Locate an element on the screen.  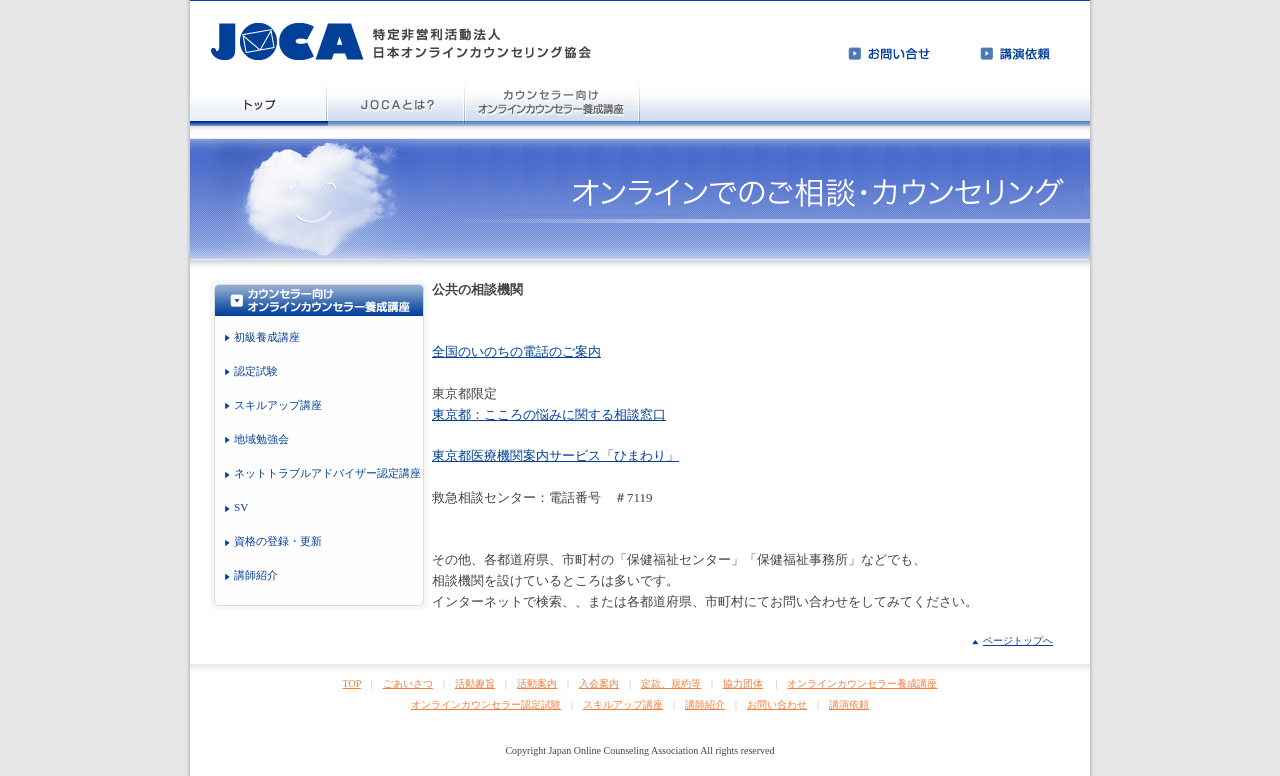
お問い合わせ is located at coordinates (777, 704).